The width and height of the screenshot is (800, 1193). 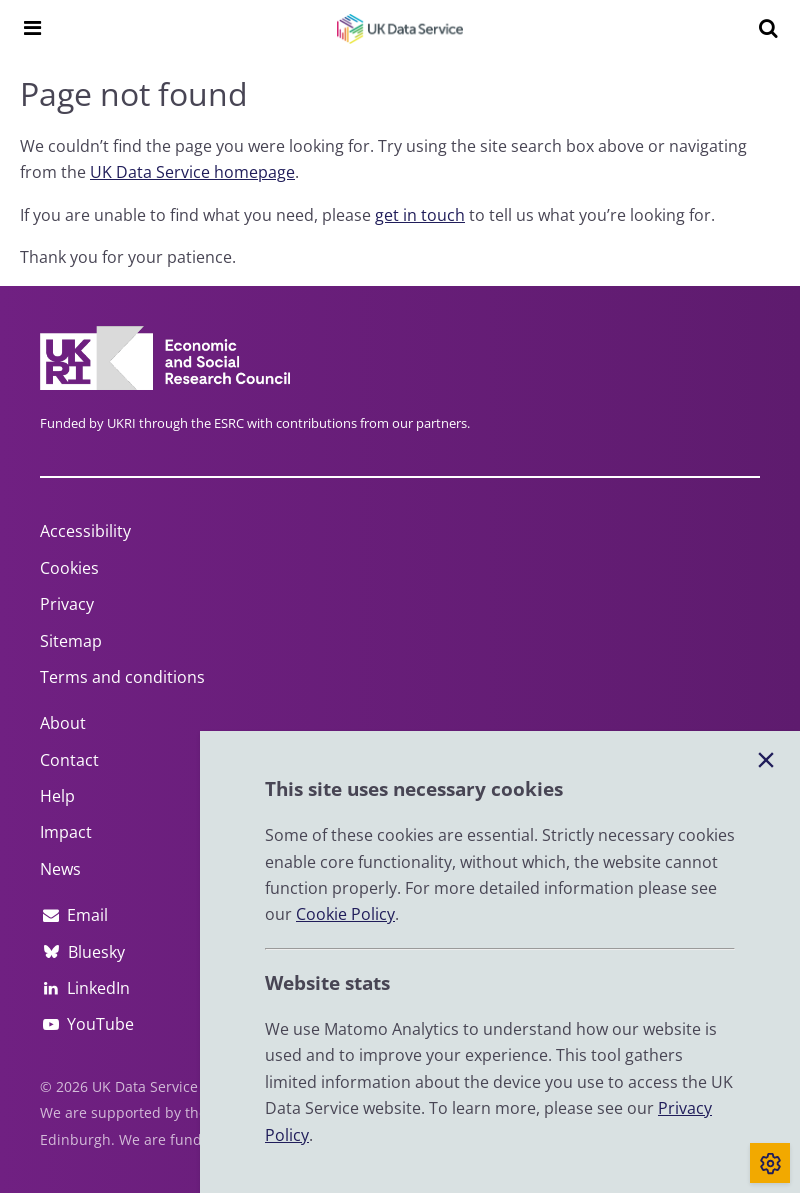 What do you see at coordinates (766, 761) in the screenshot?
I see `[Close cookie banner]` at bounding box center [766, 761].